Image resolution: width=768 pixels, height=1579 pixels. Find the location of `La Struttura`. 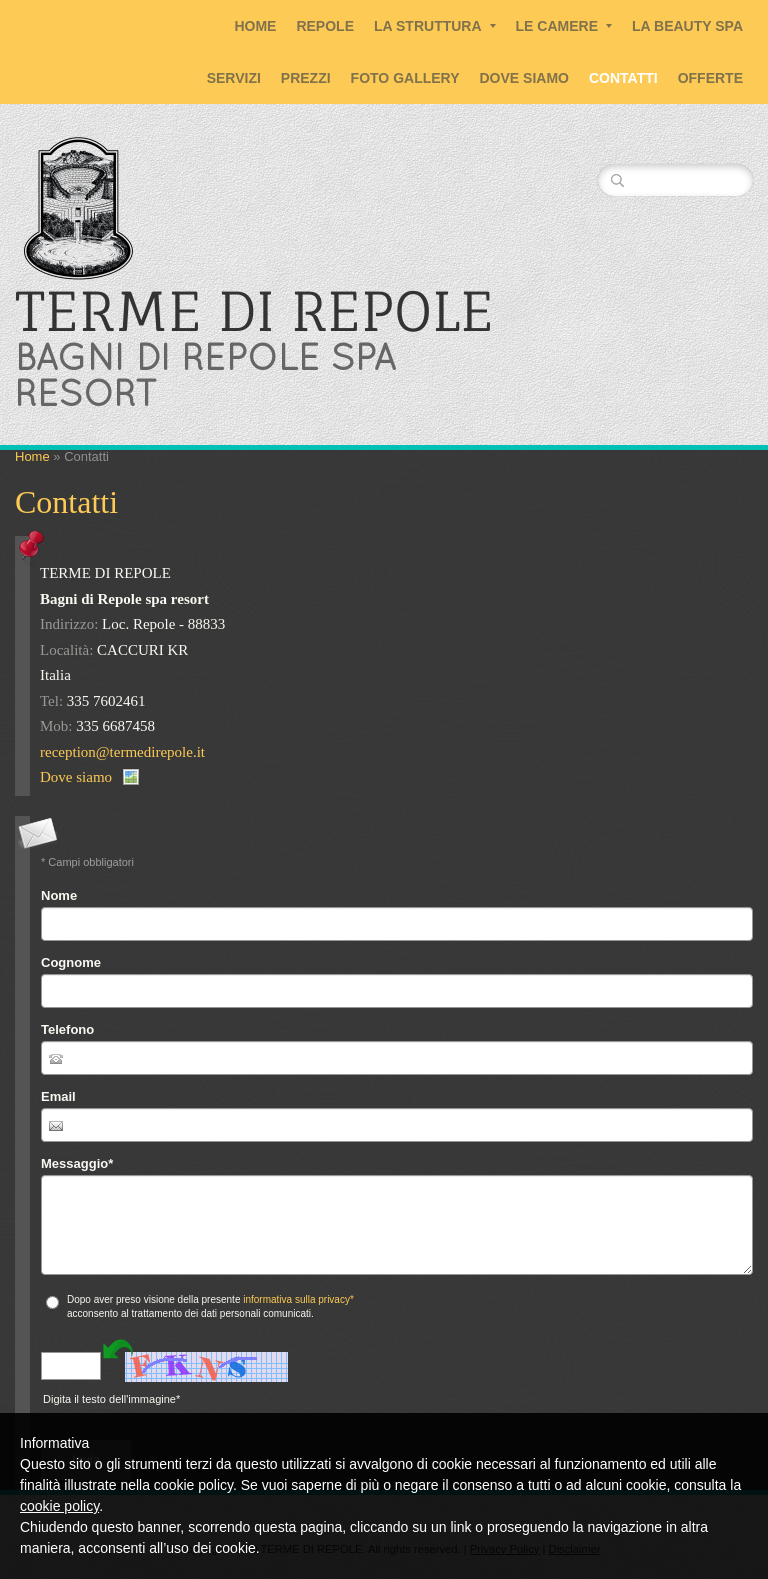

La Struttura is located at coordinates (435, 26).